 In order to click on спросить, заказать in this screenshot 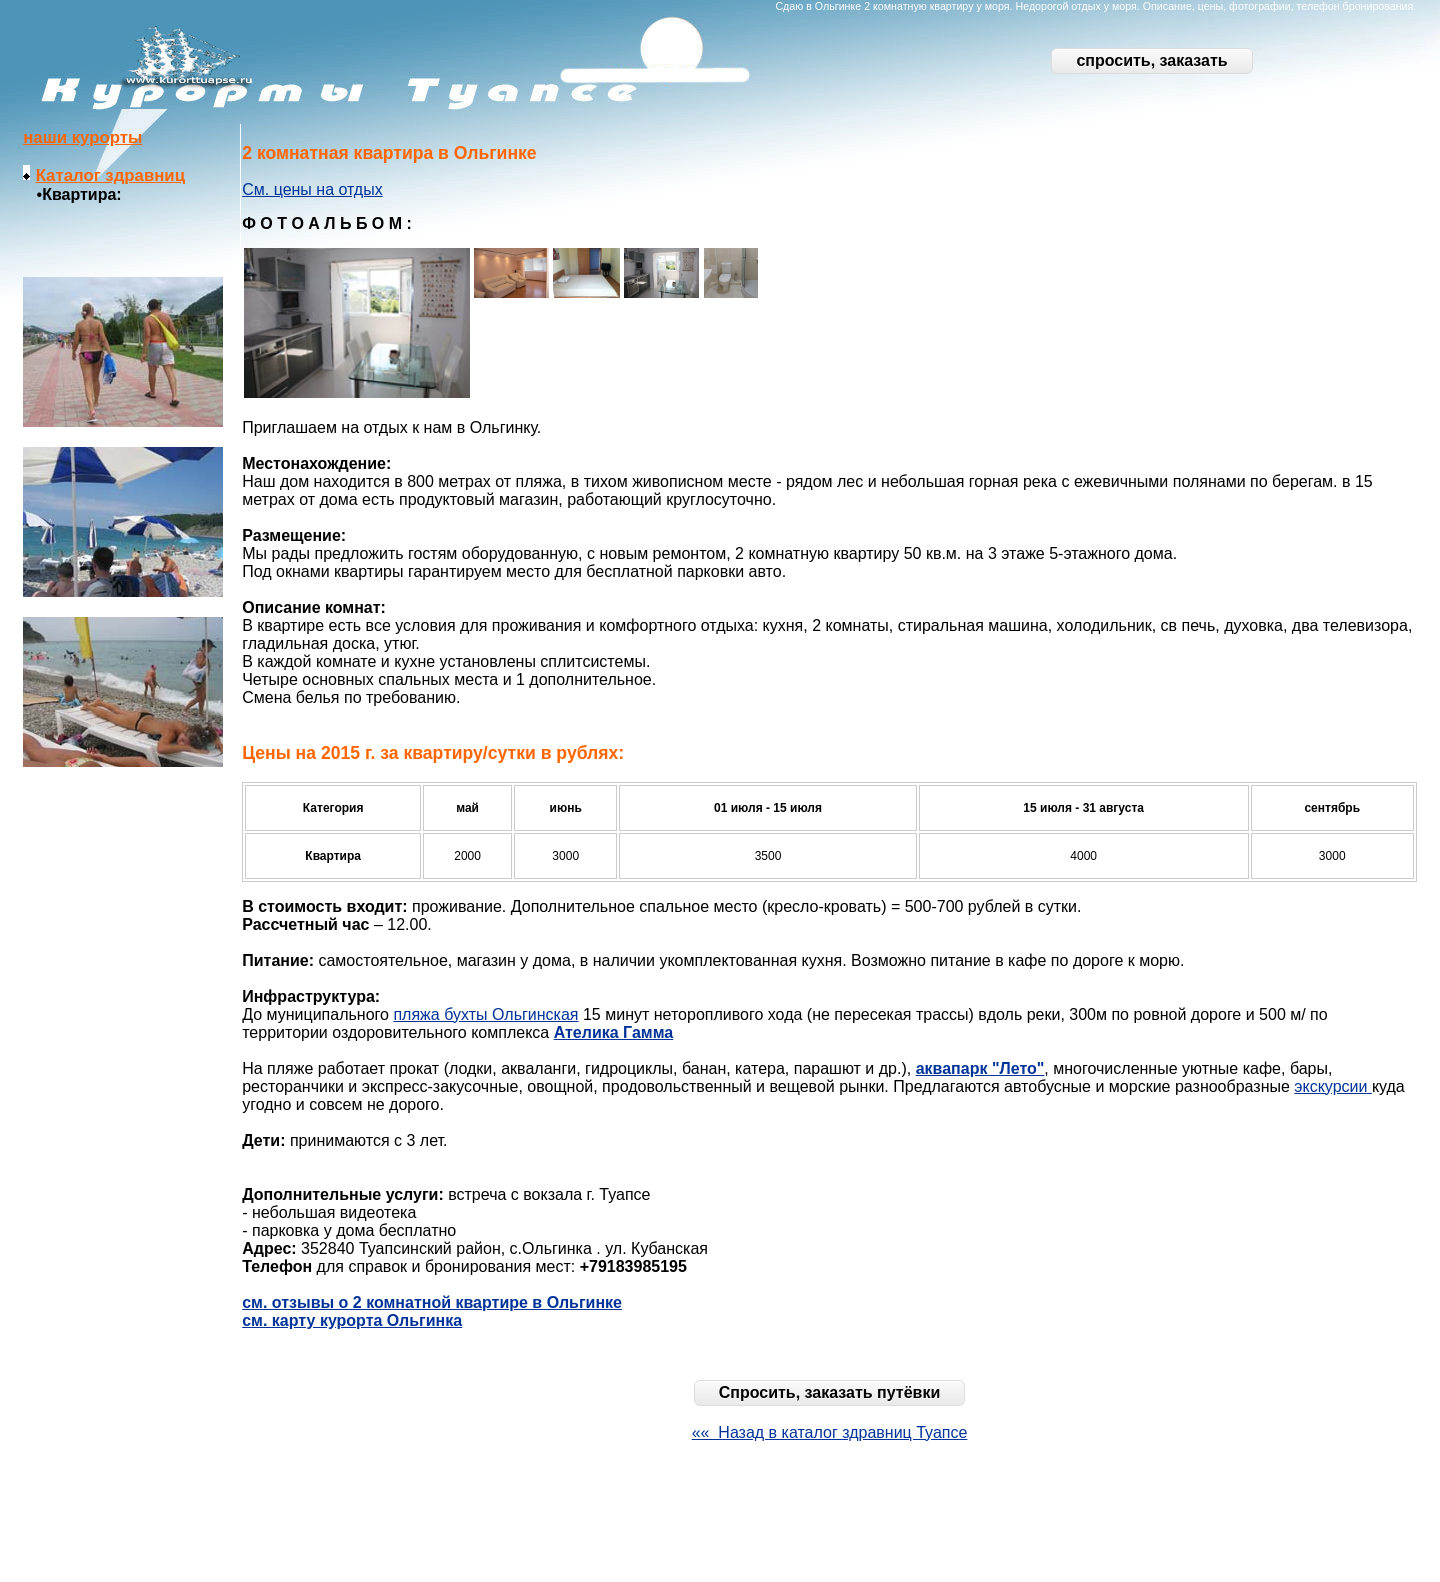, I will do `click(1151, 60)`.